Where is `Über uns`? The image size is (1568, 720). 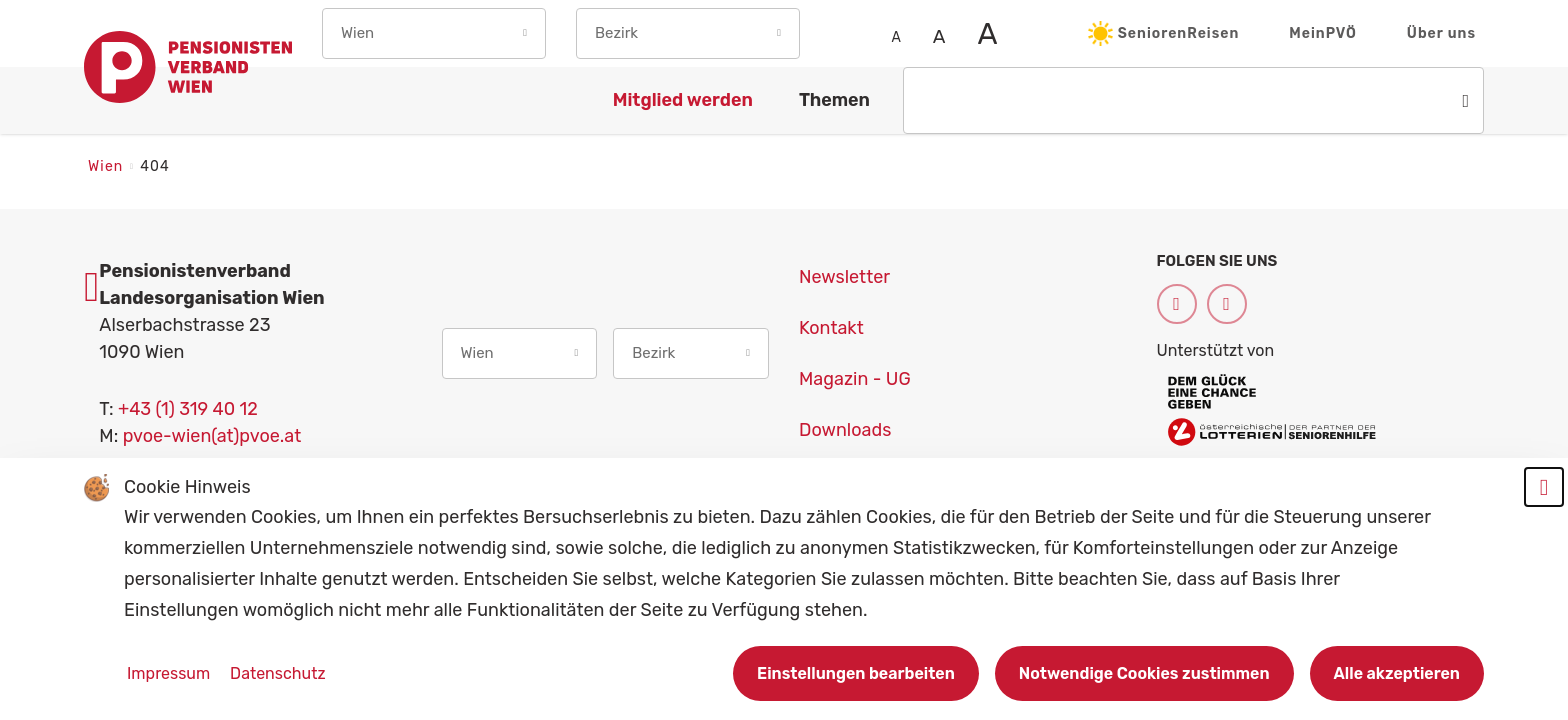
Über uns is located at coordinates (1441, 33).